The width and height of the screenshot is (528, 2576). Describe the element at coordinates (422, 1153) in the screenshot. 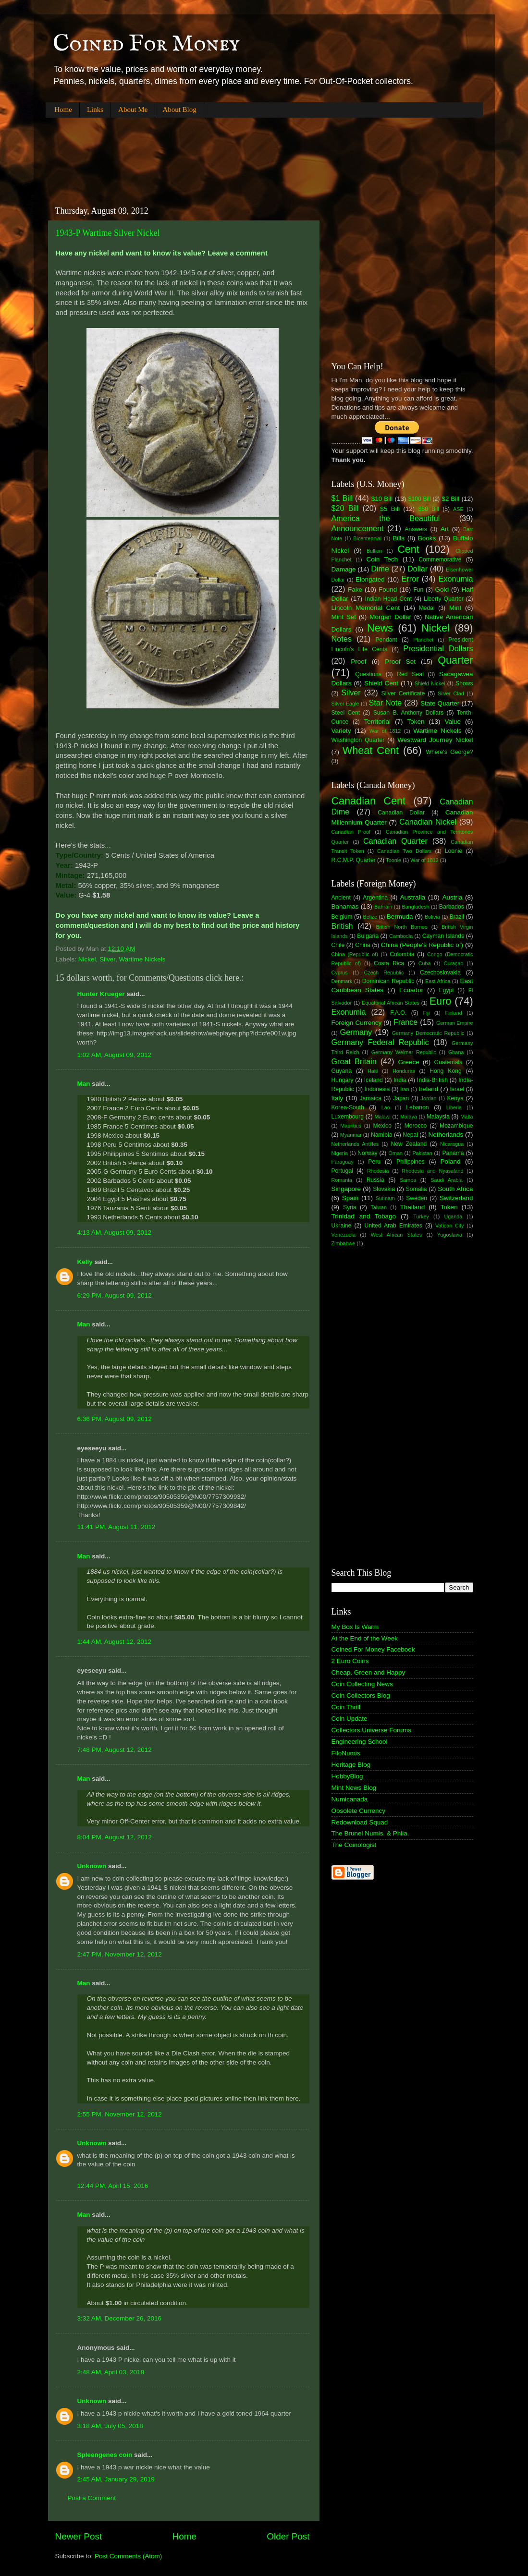

I see `Pakistan` at that location.